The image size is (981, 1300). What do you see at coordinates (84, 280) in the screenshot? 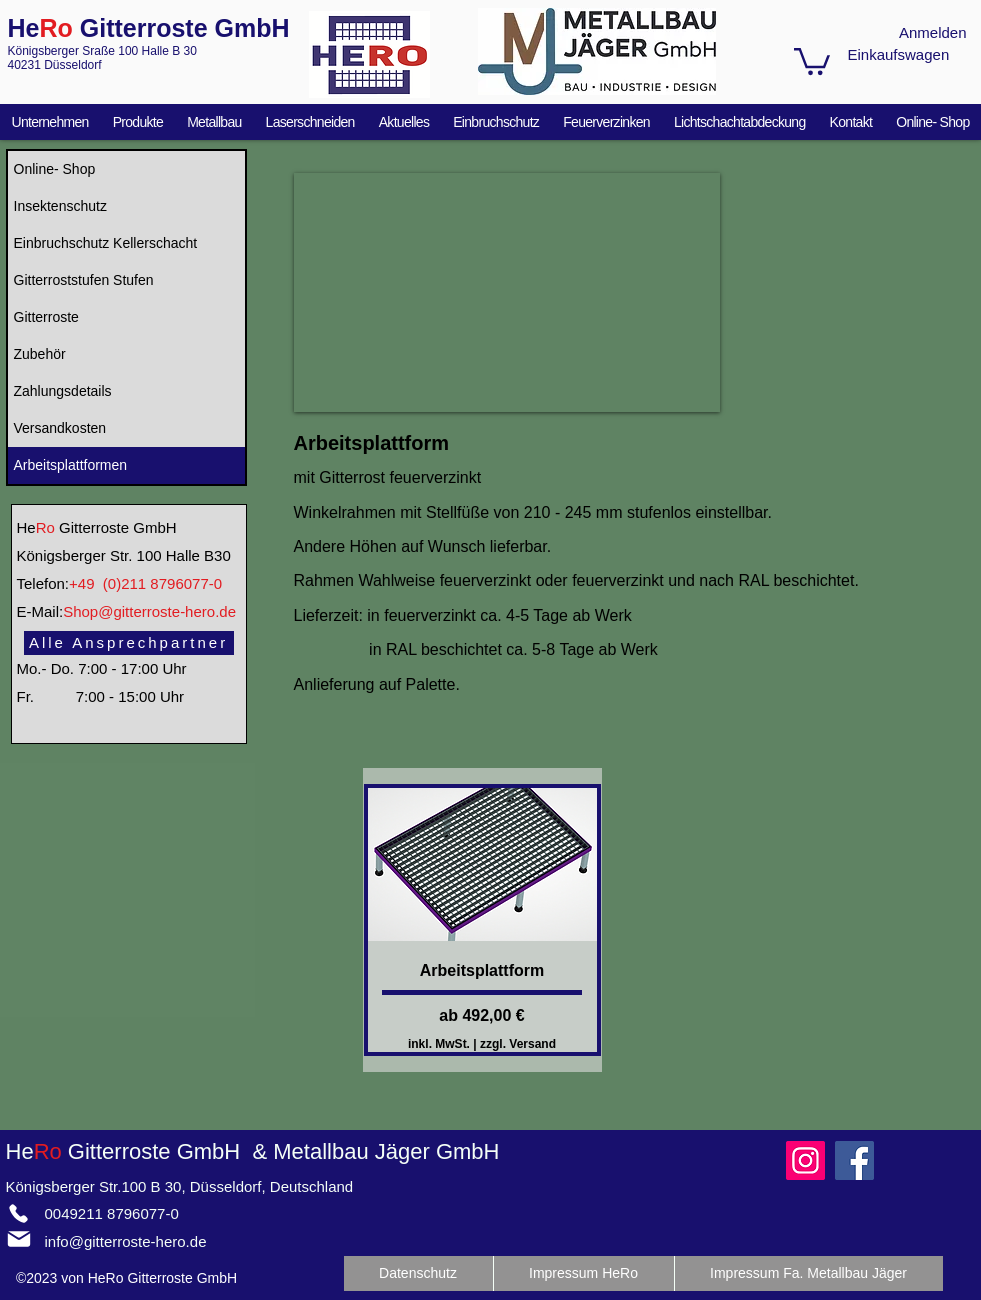
I see `Gitterroststufen Stufen` at bounding box center [84, 280].